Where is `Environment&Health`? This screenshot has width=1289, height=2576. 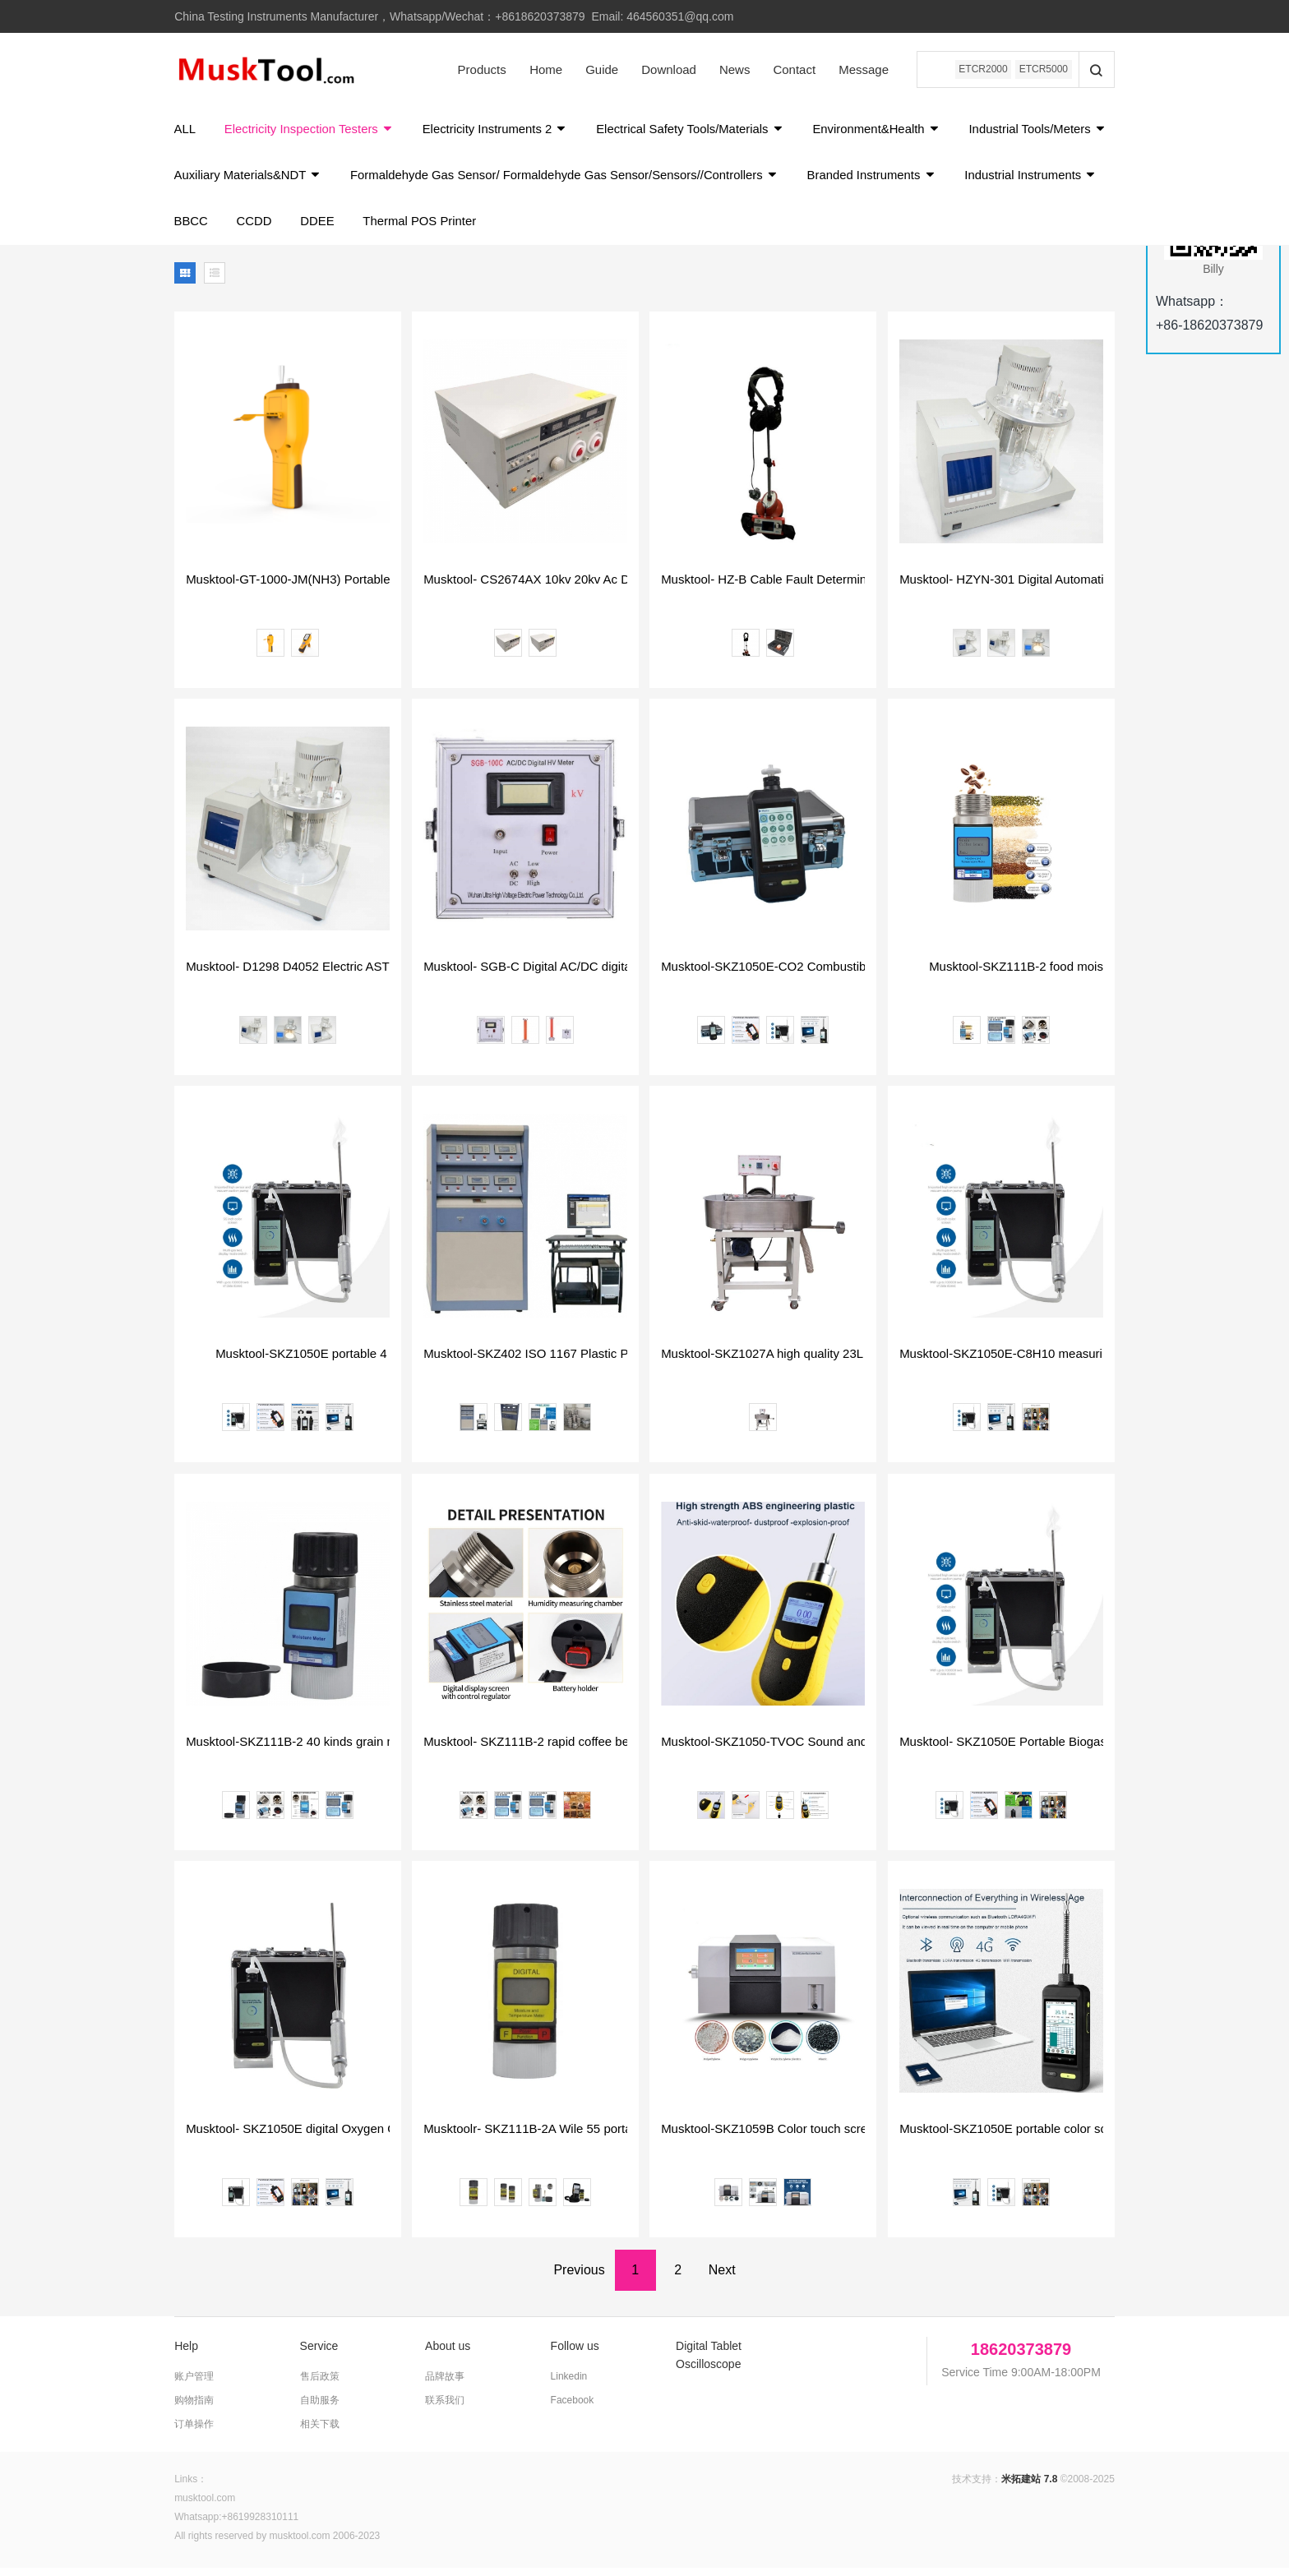 Environment&Health is located at coordinates (886, 131).